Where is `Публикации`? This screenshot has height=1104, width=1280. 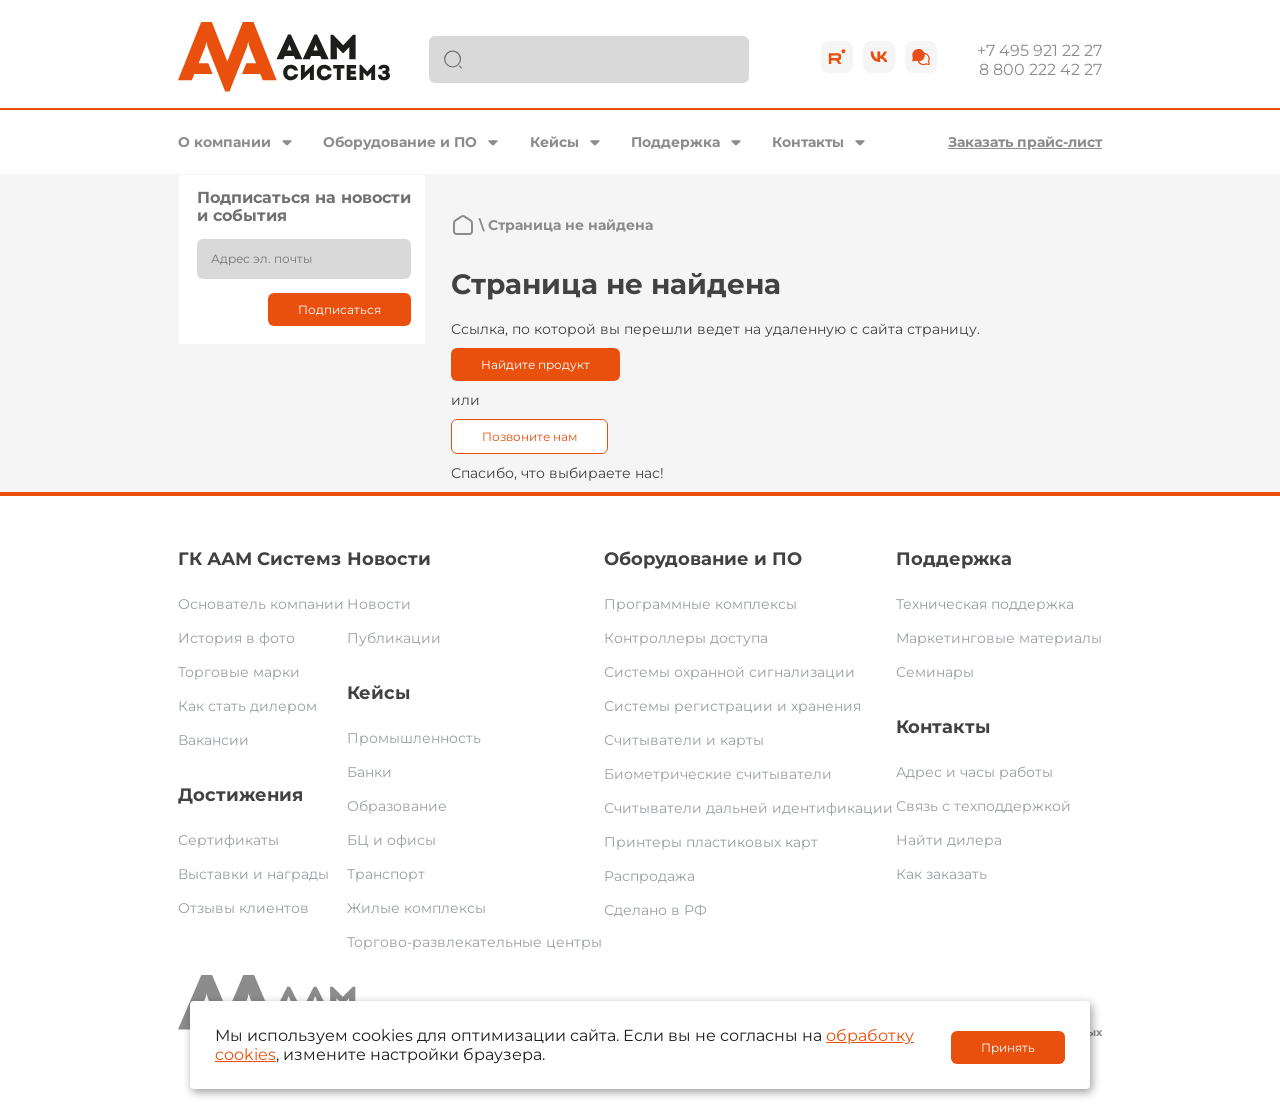
Публикации is located at coordinates (394, 638).